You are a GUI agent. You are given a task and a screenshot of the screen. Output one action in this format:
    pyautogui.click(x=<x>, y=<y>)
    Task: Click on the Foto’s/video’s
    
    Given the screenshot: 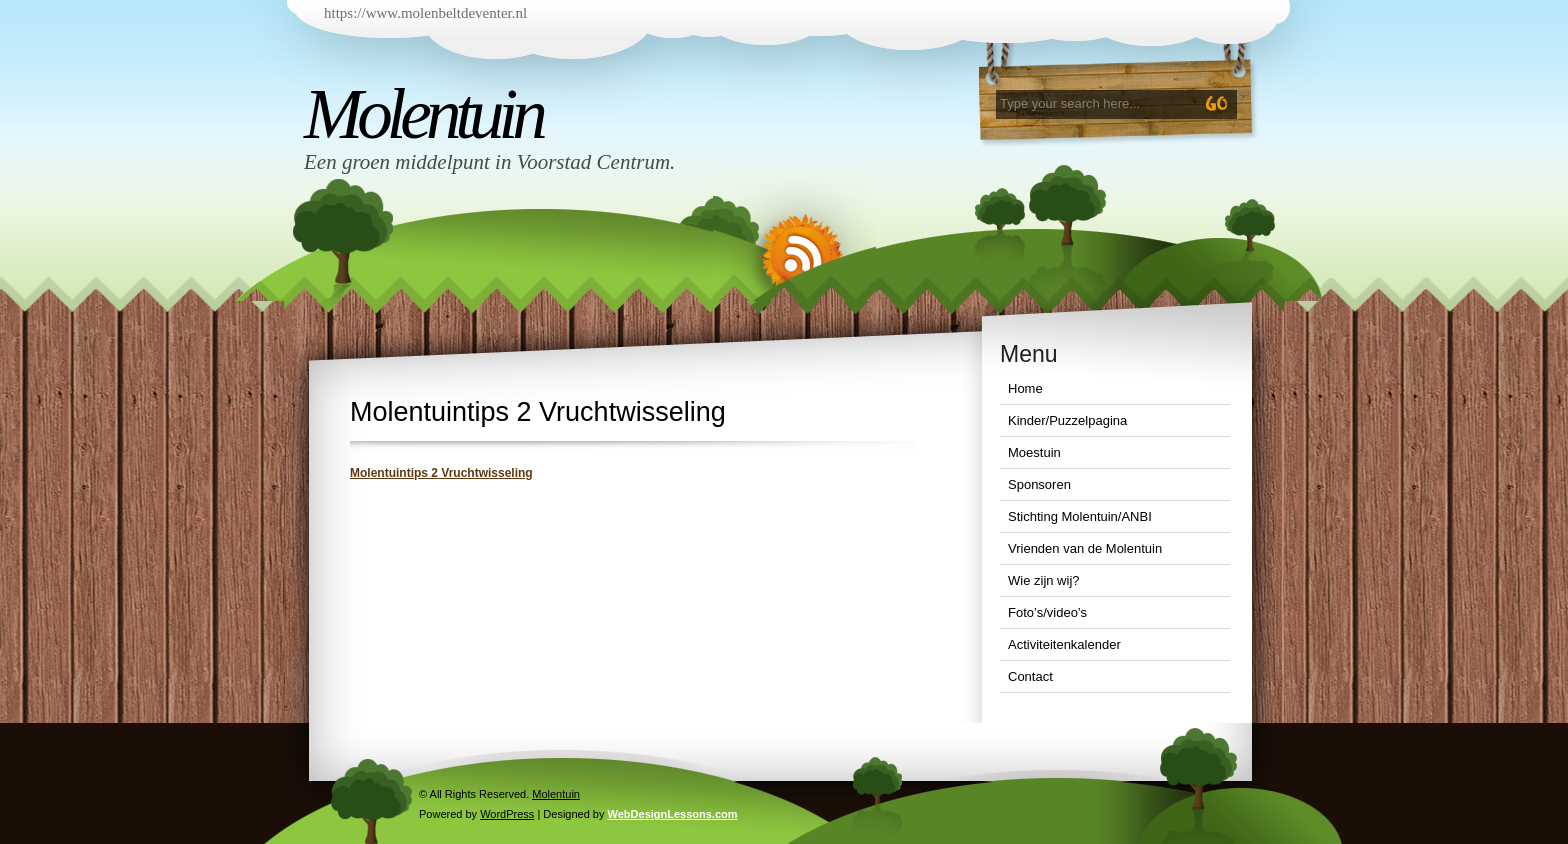 What is the action you would take?
    pyautogui.click(x=1047, y=612)
    